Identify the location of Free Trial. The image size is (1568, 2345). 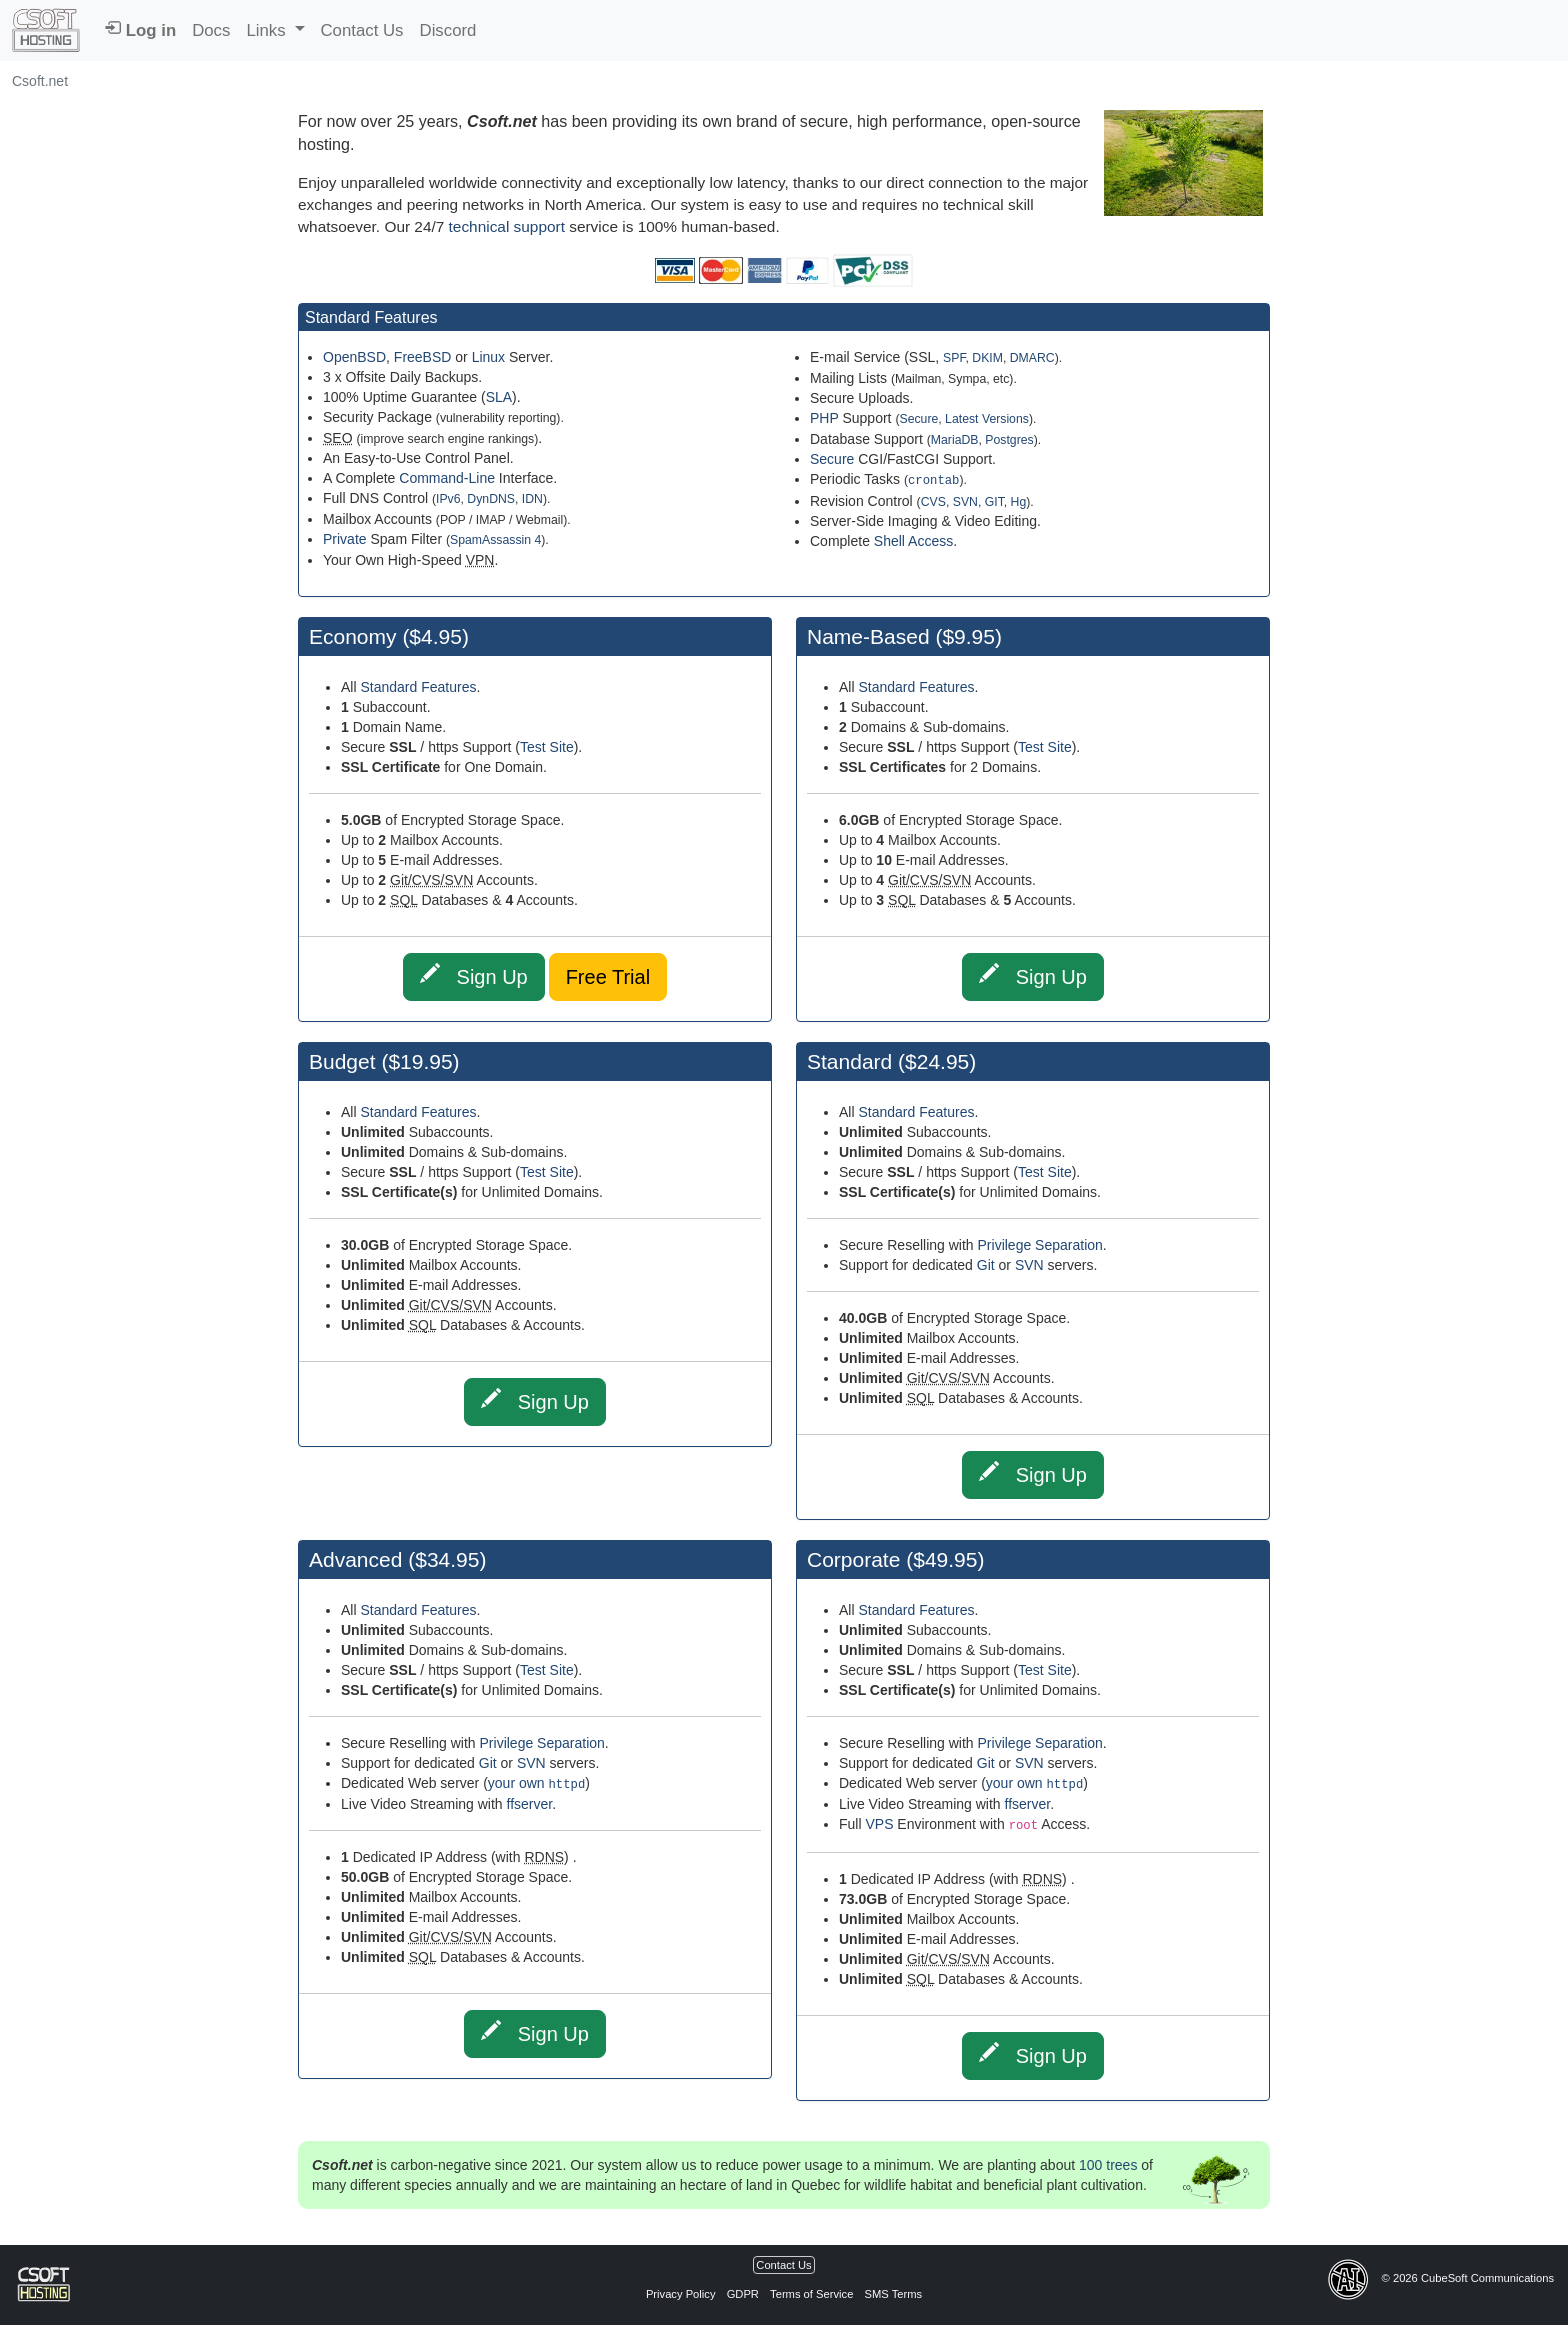
(608, 977).